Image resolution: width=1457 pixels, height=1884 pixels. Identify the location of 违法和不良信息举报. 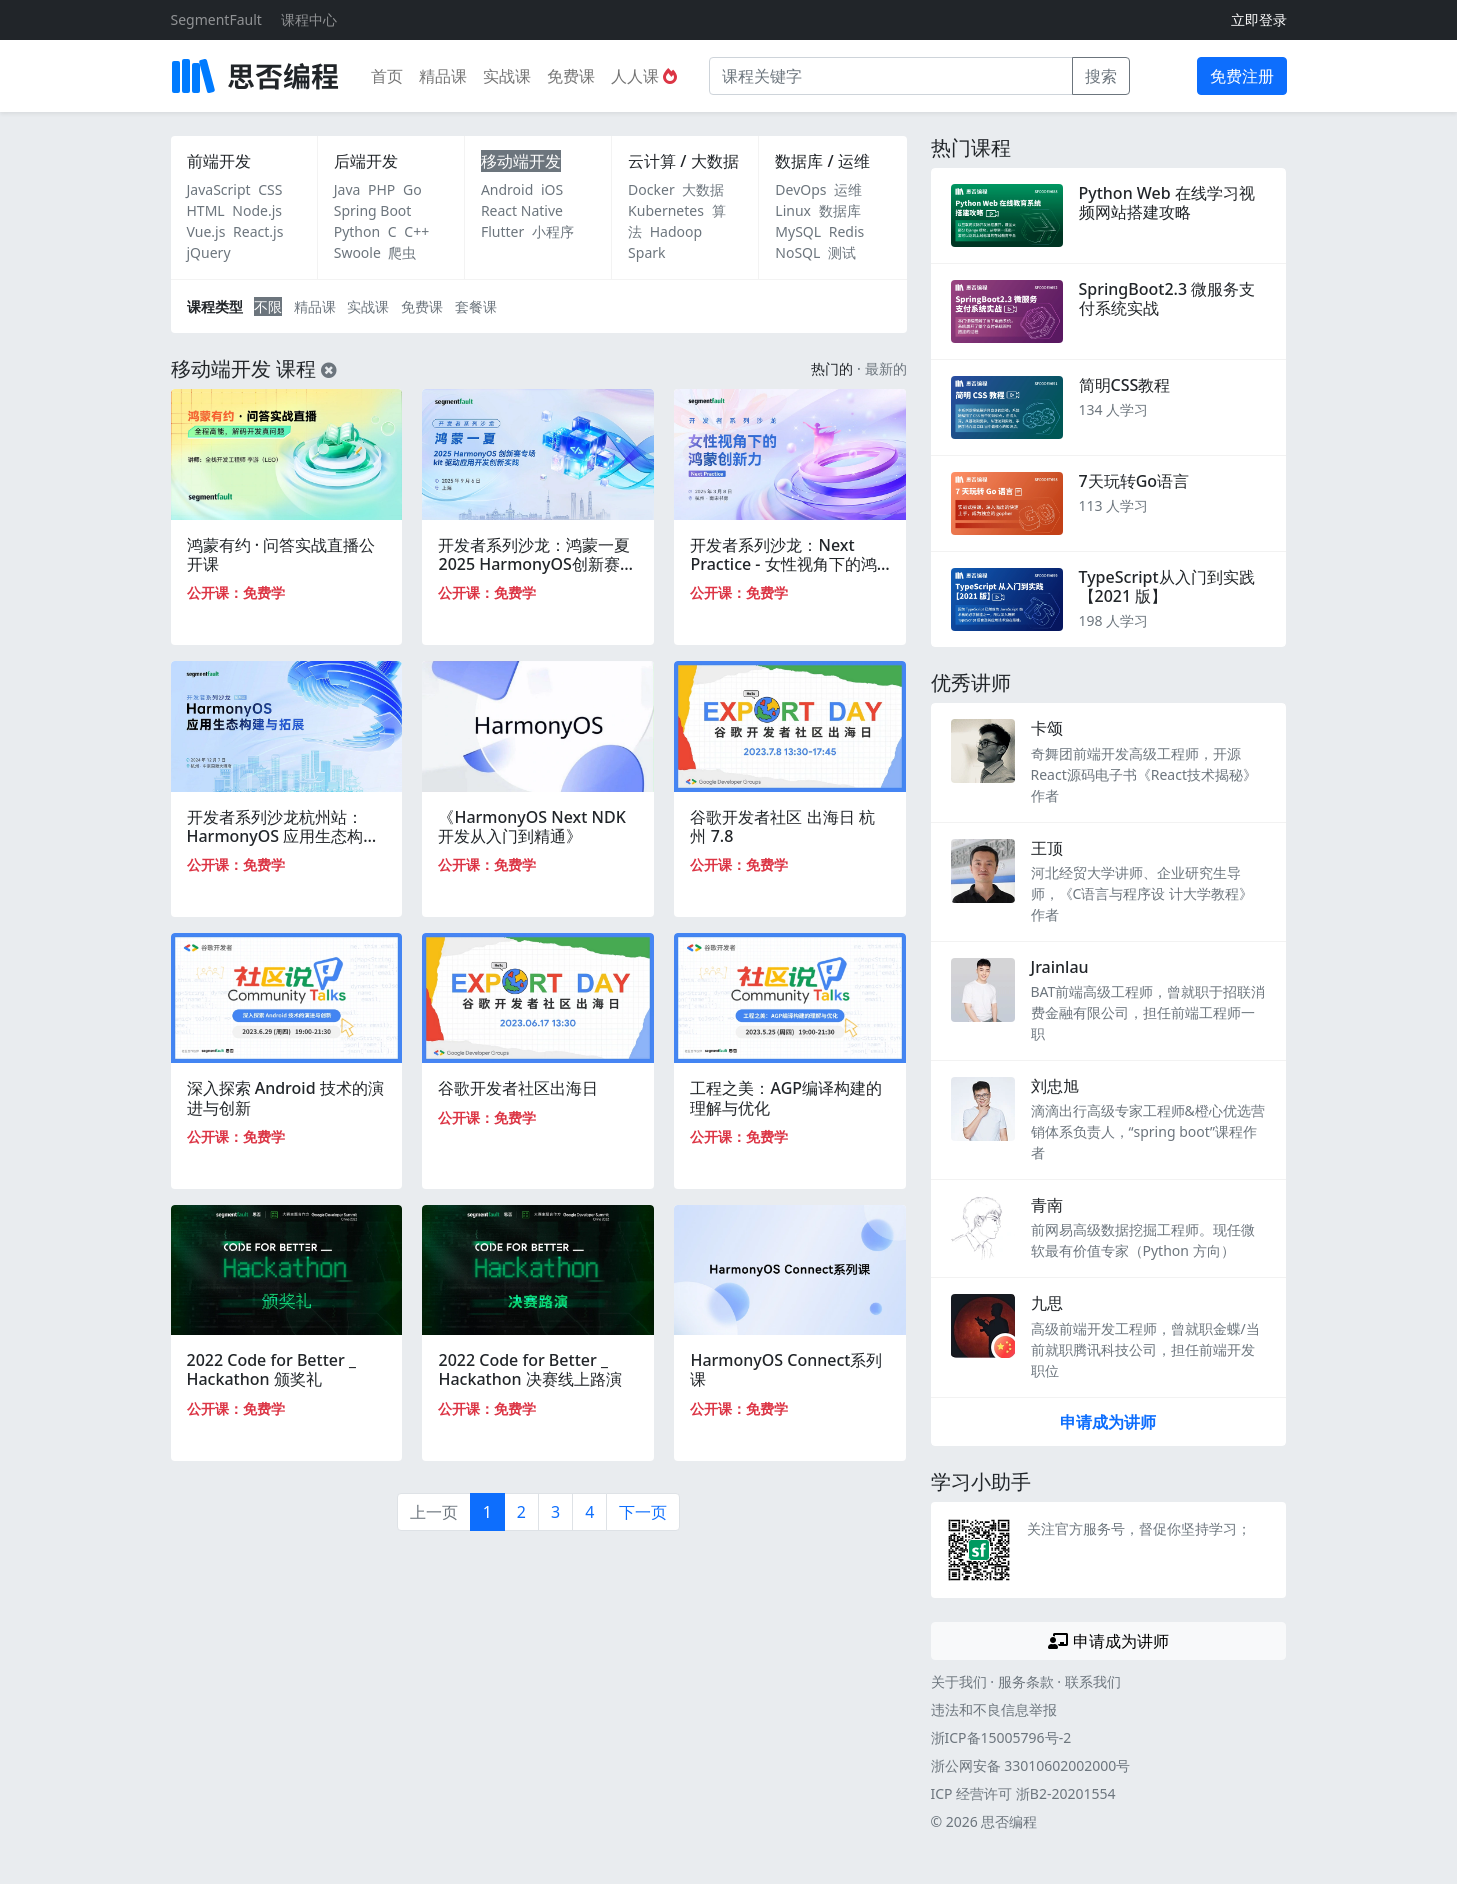
(994, 1709).